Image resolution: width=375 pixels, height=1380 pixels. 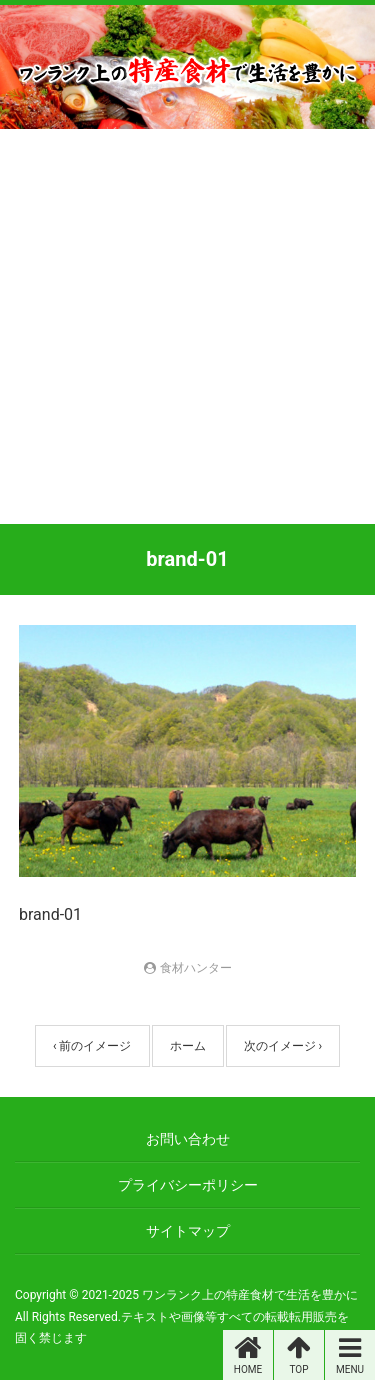 What do you see at coordinates (196, 968) in the screenshot?
I see `食材ハンター` at bounding box center [196, 968].